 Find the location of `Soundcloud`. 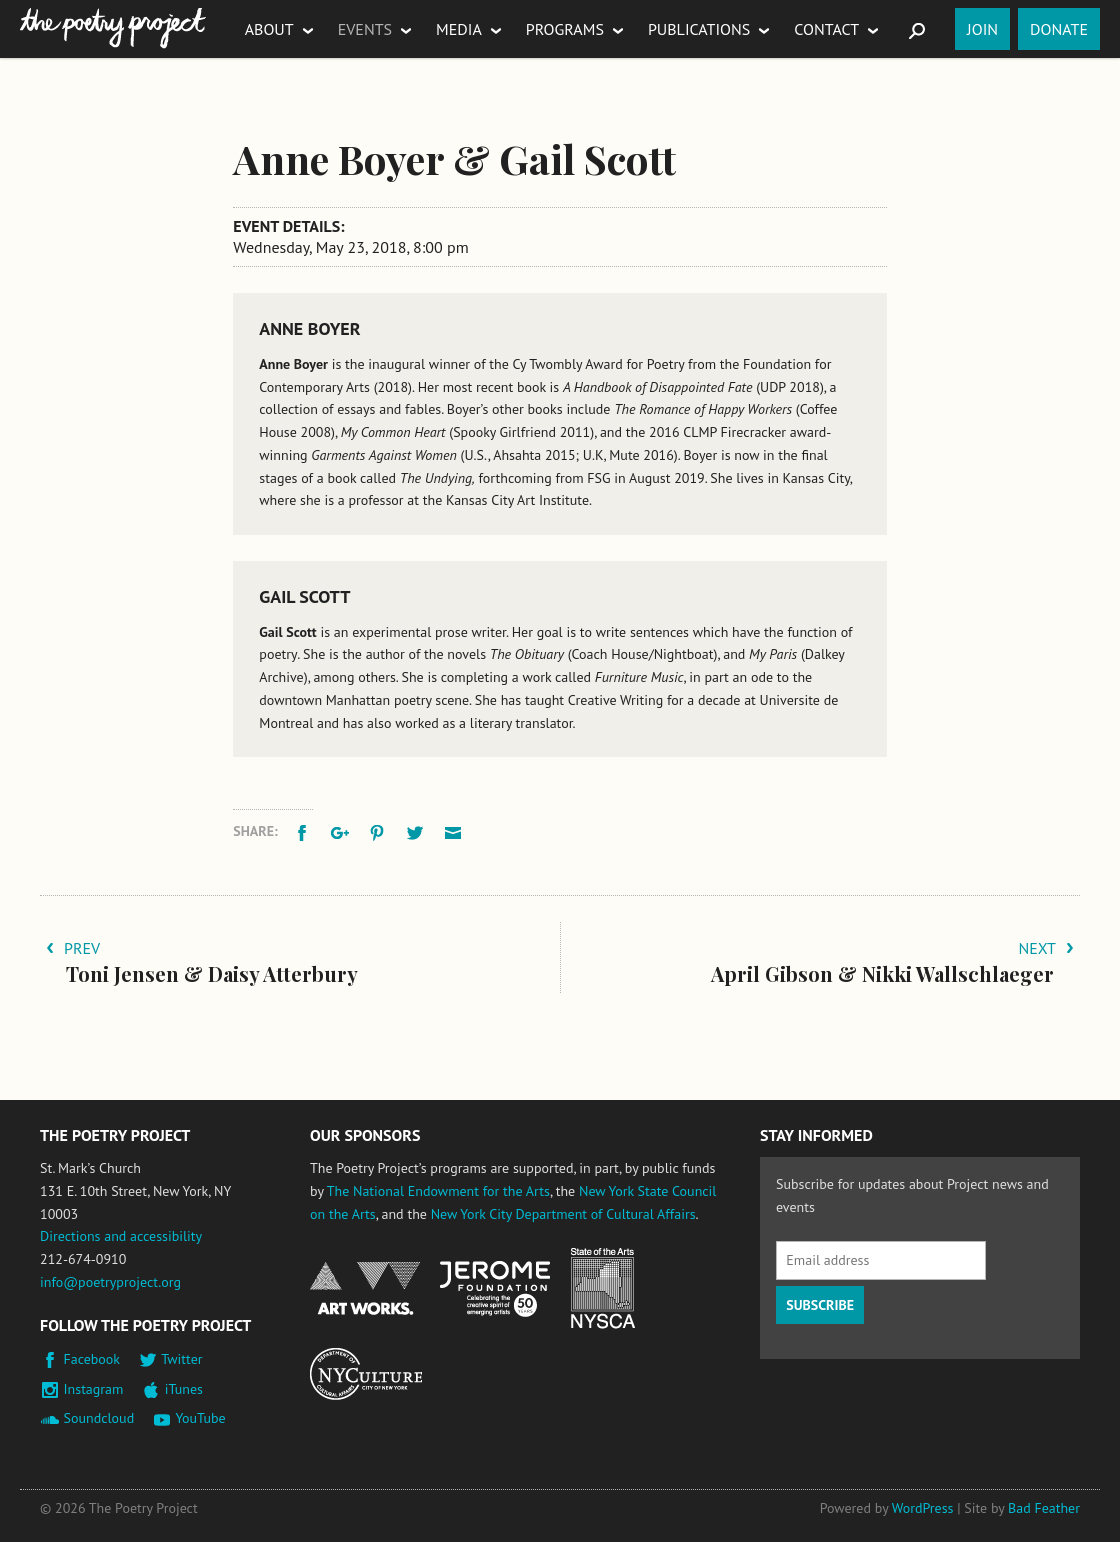

Soundcloud is located at coordinates (99, 1418).